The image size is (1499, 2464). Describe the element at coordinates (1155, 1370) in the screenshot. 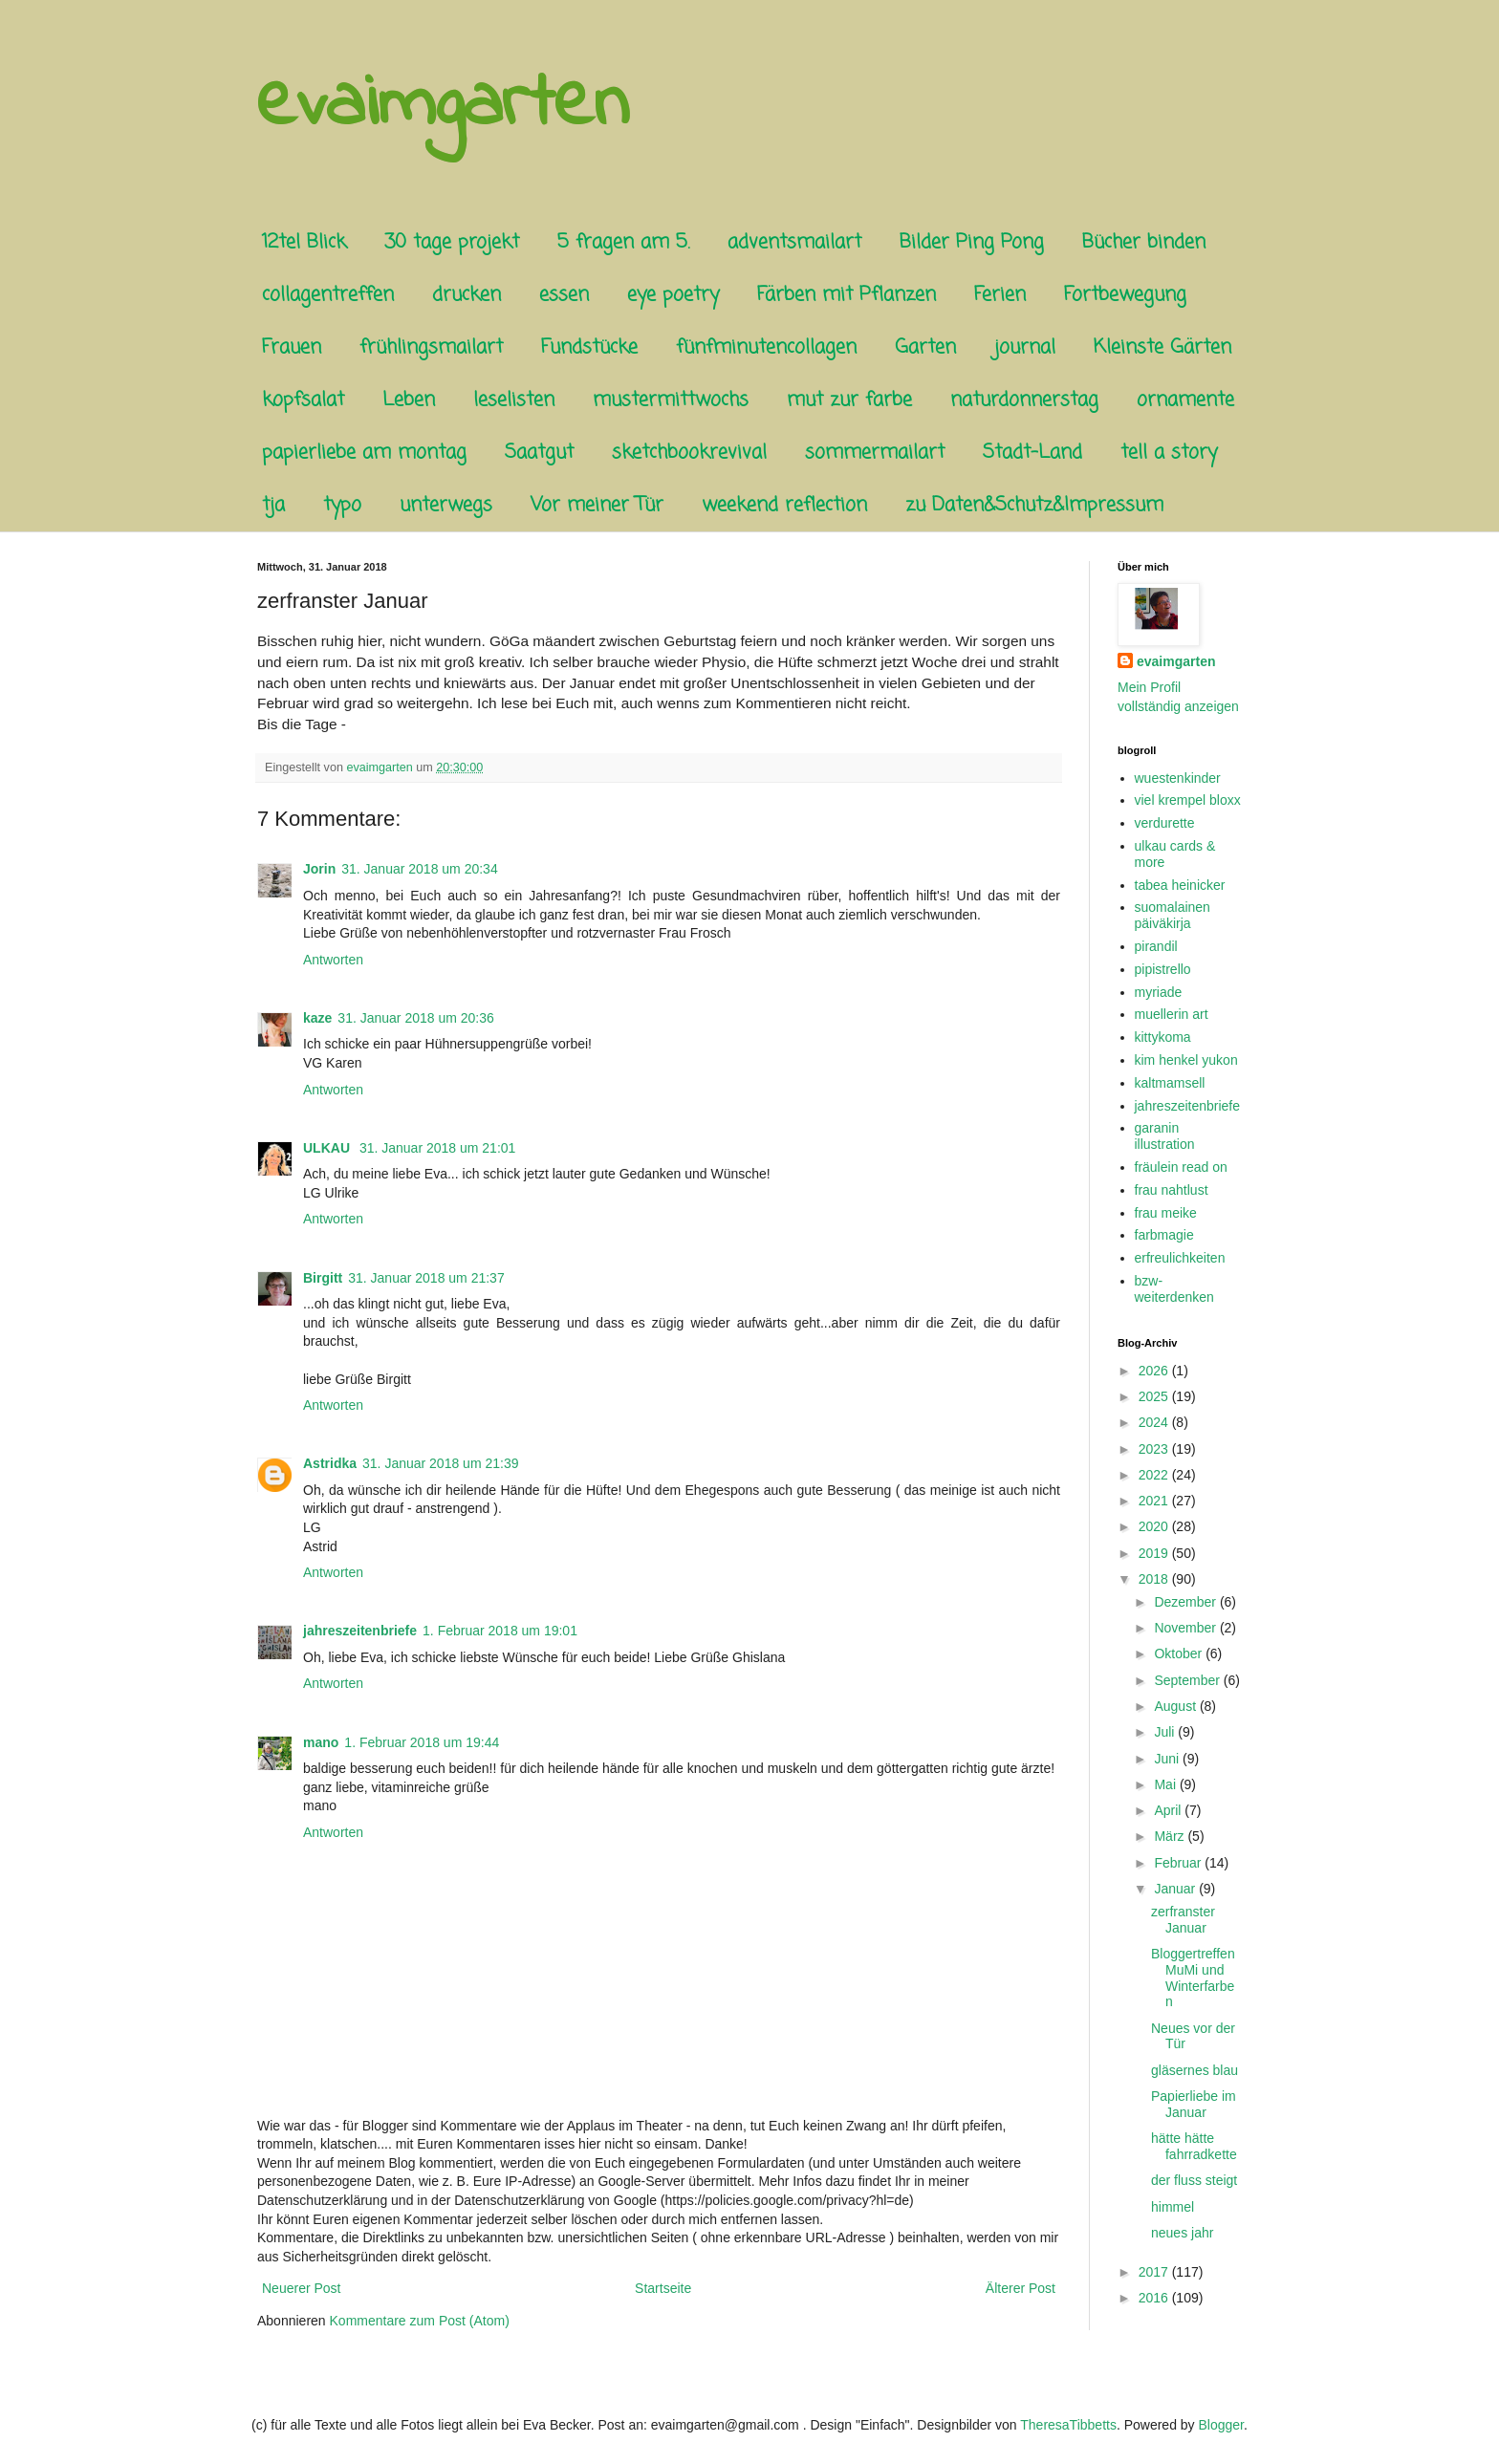

I see `2026` at that location.